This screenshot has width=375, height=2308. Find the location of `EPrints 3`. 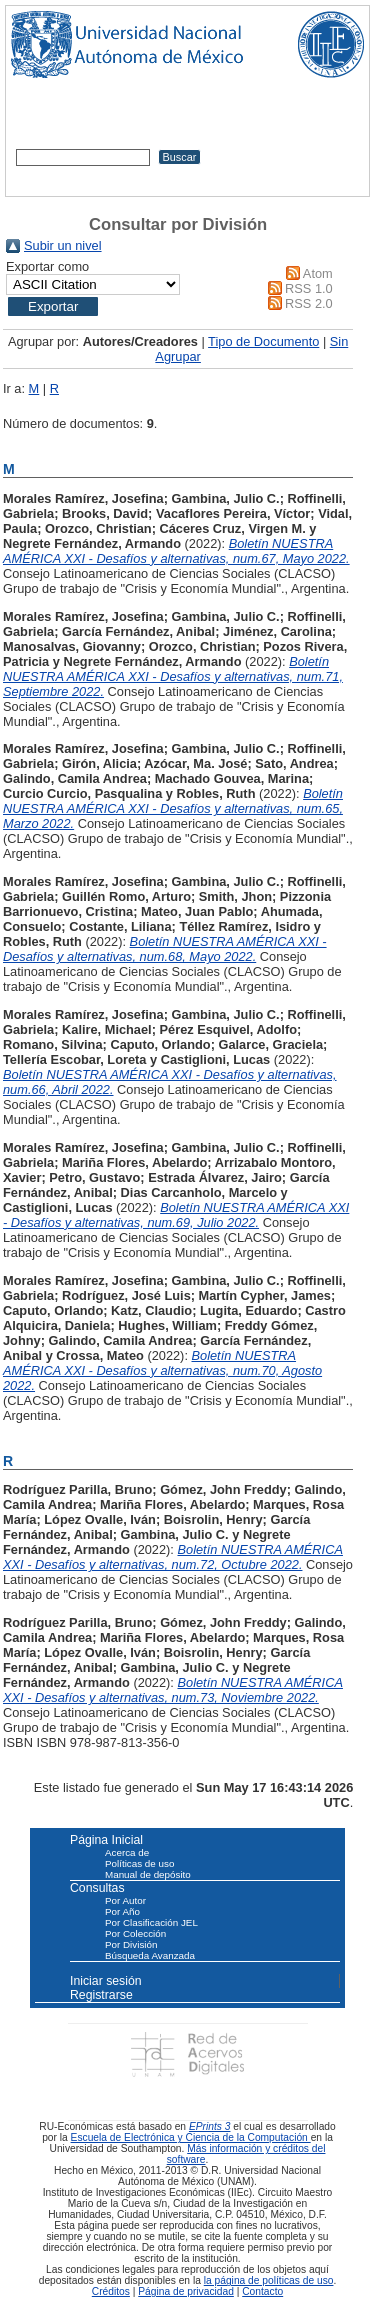

EPrints 3 is located at coordinates (210, 2126).